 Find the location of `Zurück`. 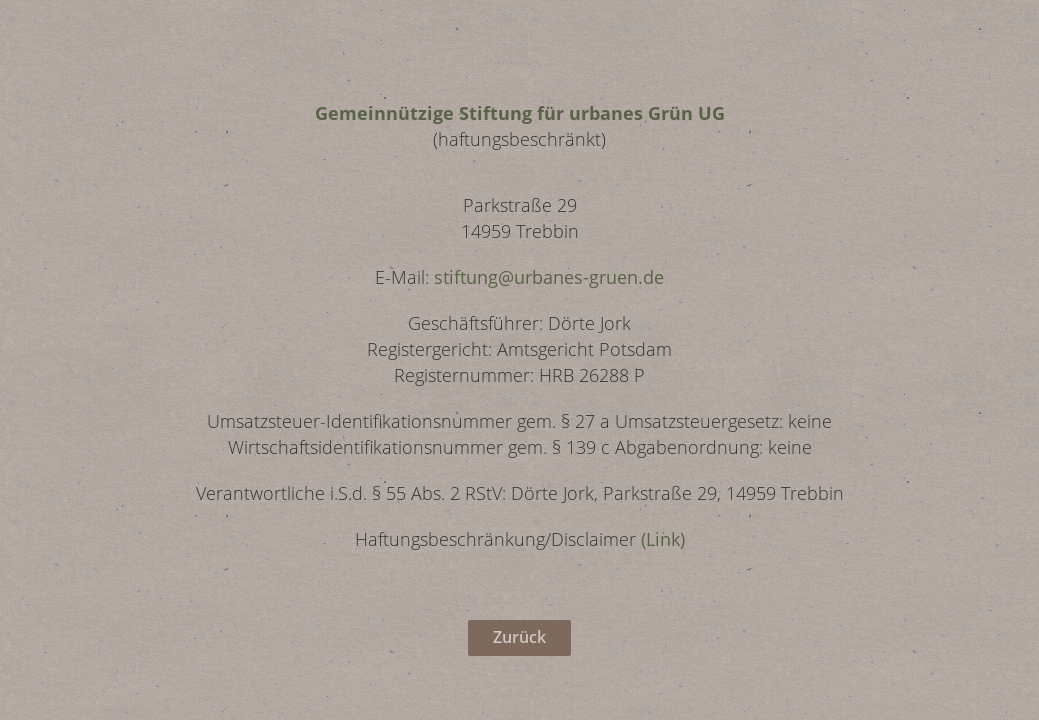

Zurück is located at coordinates (519, 637).